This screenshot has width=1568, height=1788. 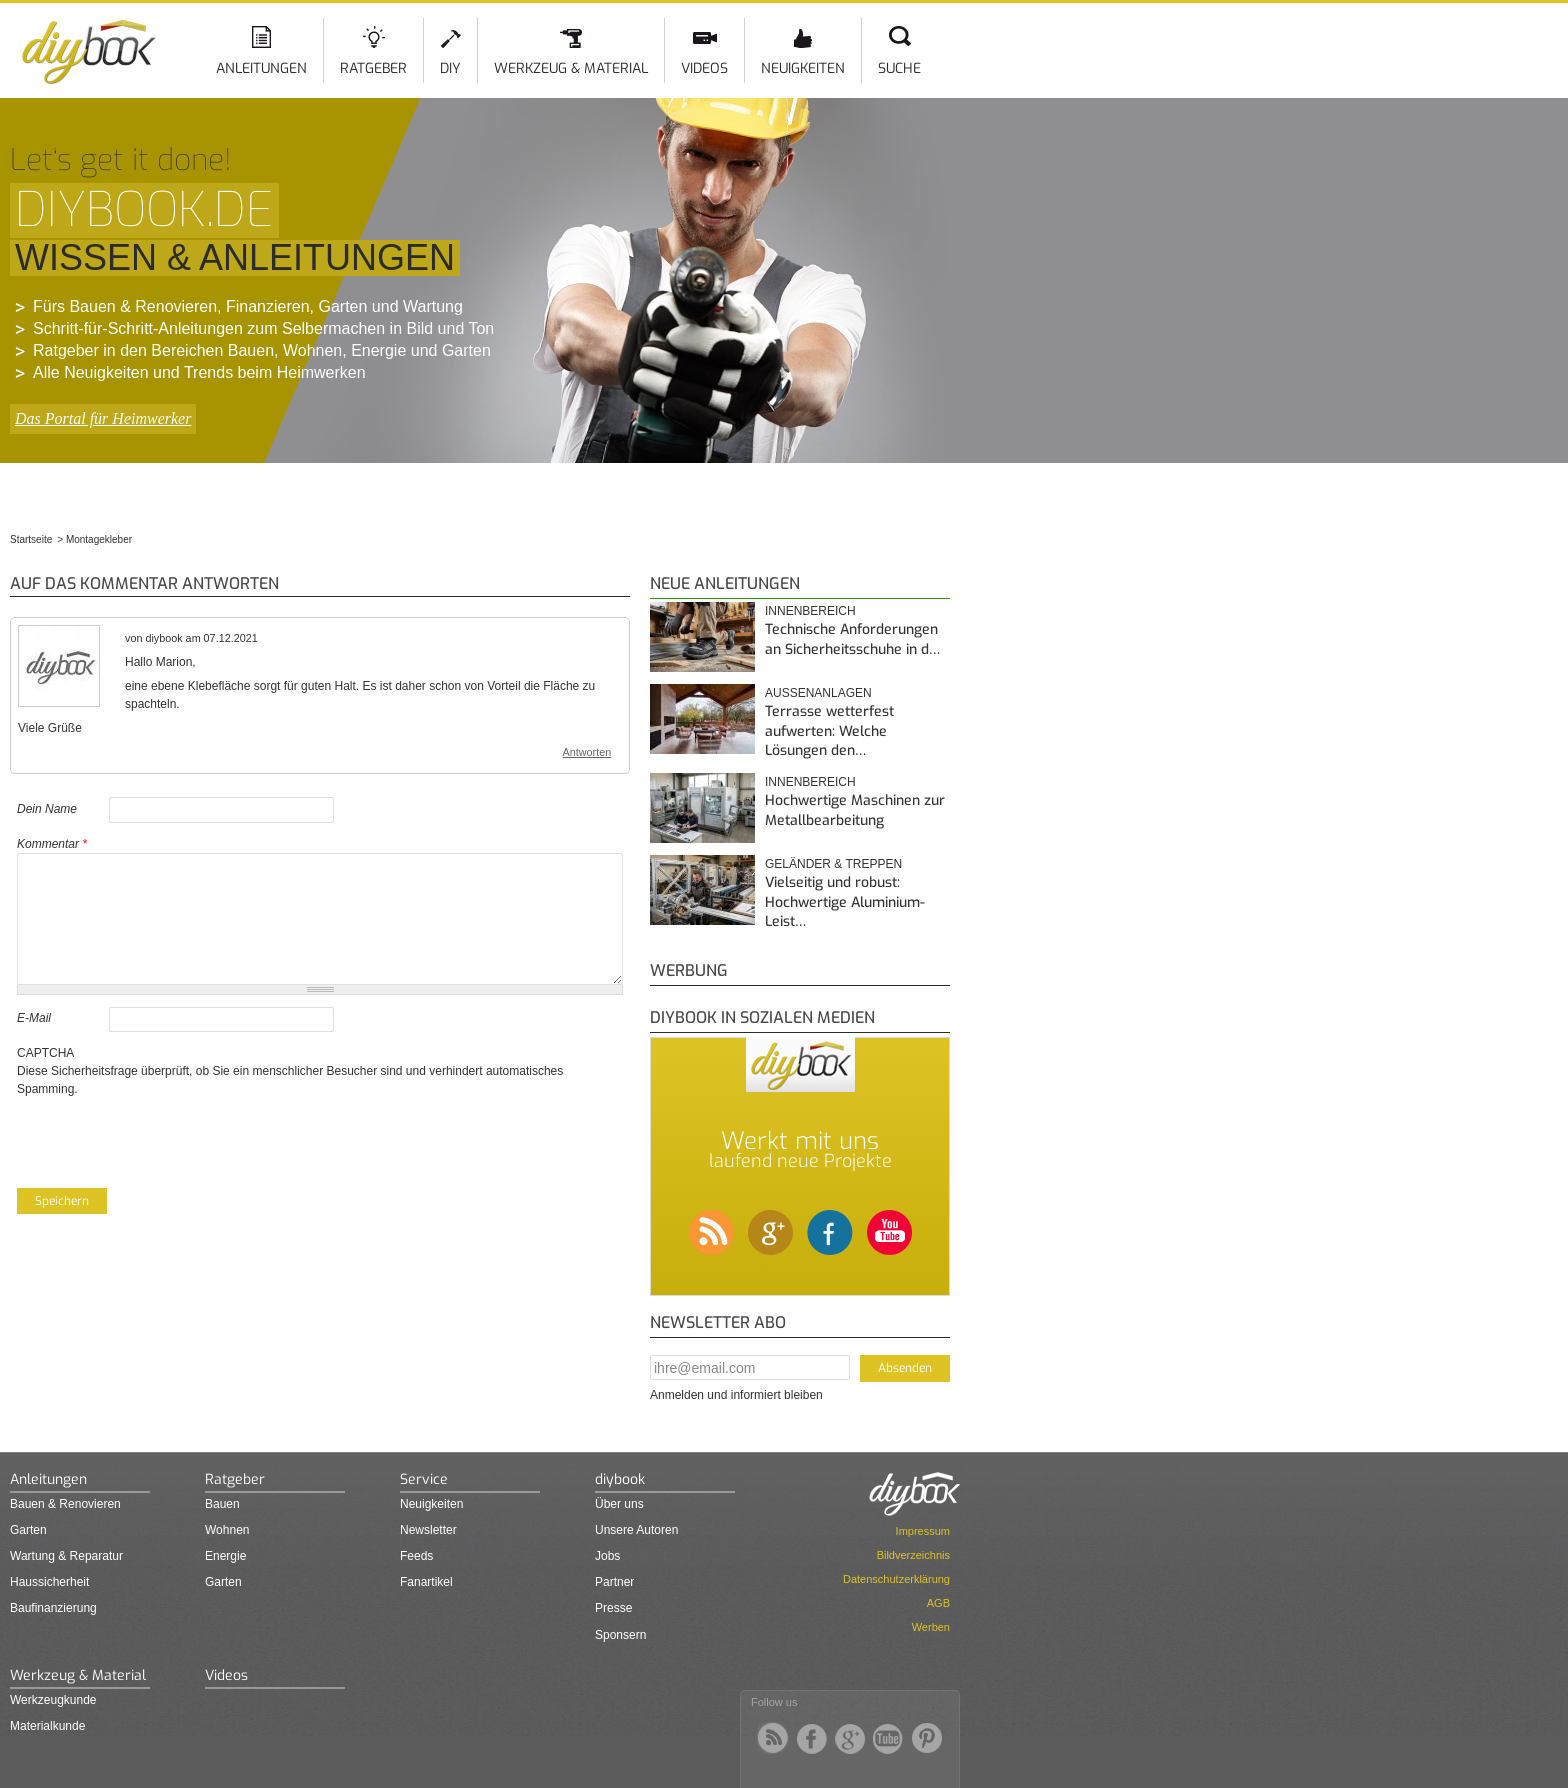 What do you see at coordinates (66, 1556) in the screenshot?
I see `Wartung & Reparatur` at bounding box center [66, 1556].